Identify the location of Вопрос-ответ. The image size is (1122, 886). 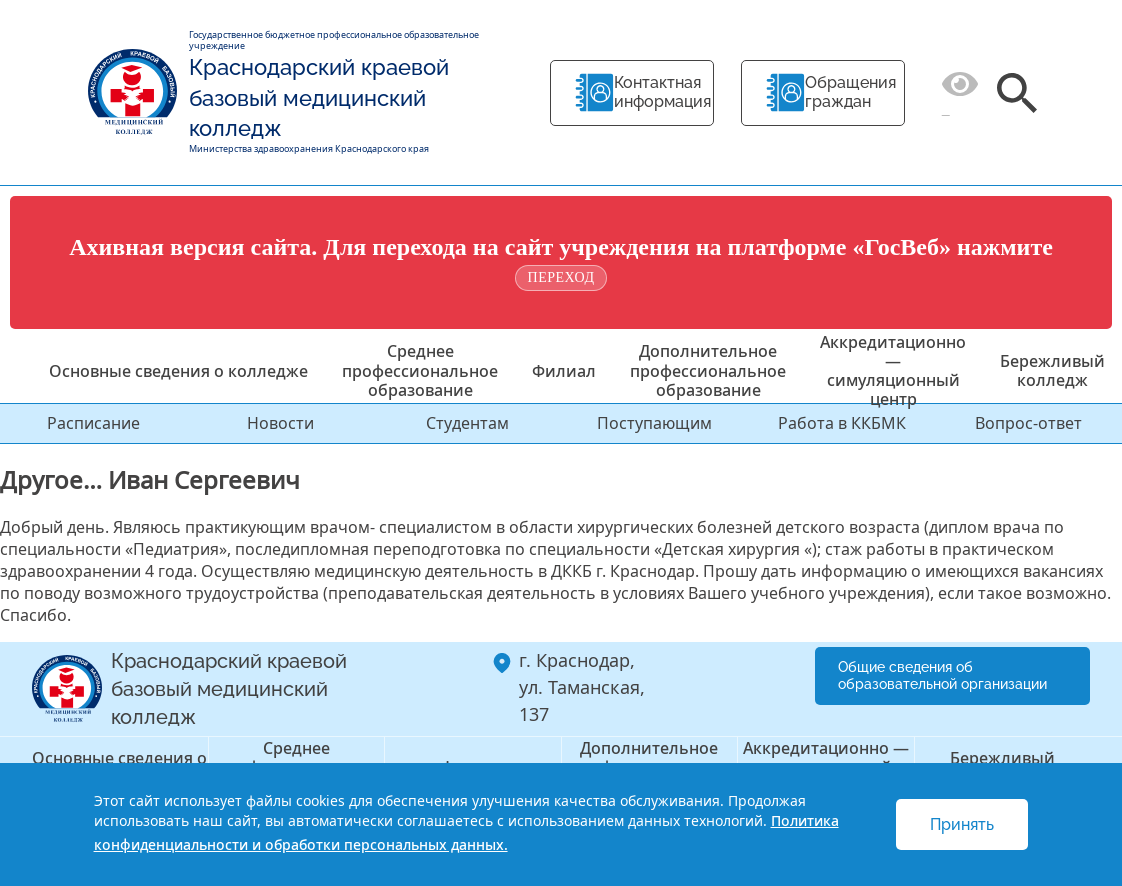
(1028, 423).